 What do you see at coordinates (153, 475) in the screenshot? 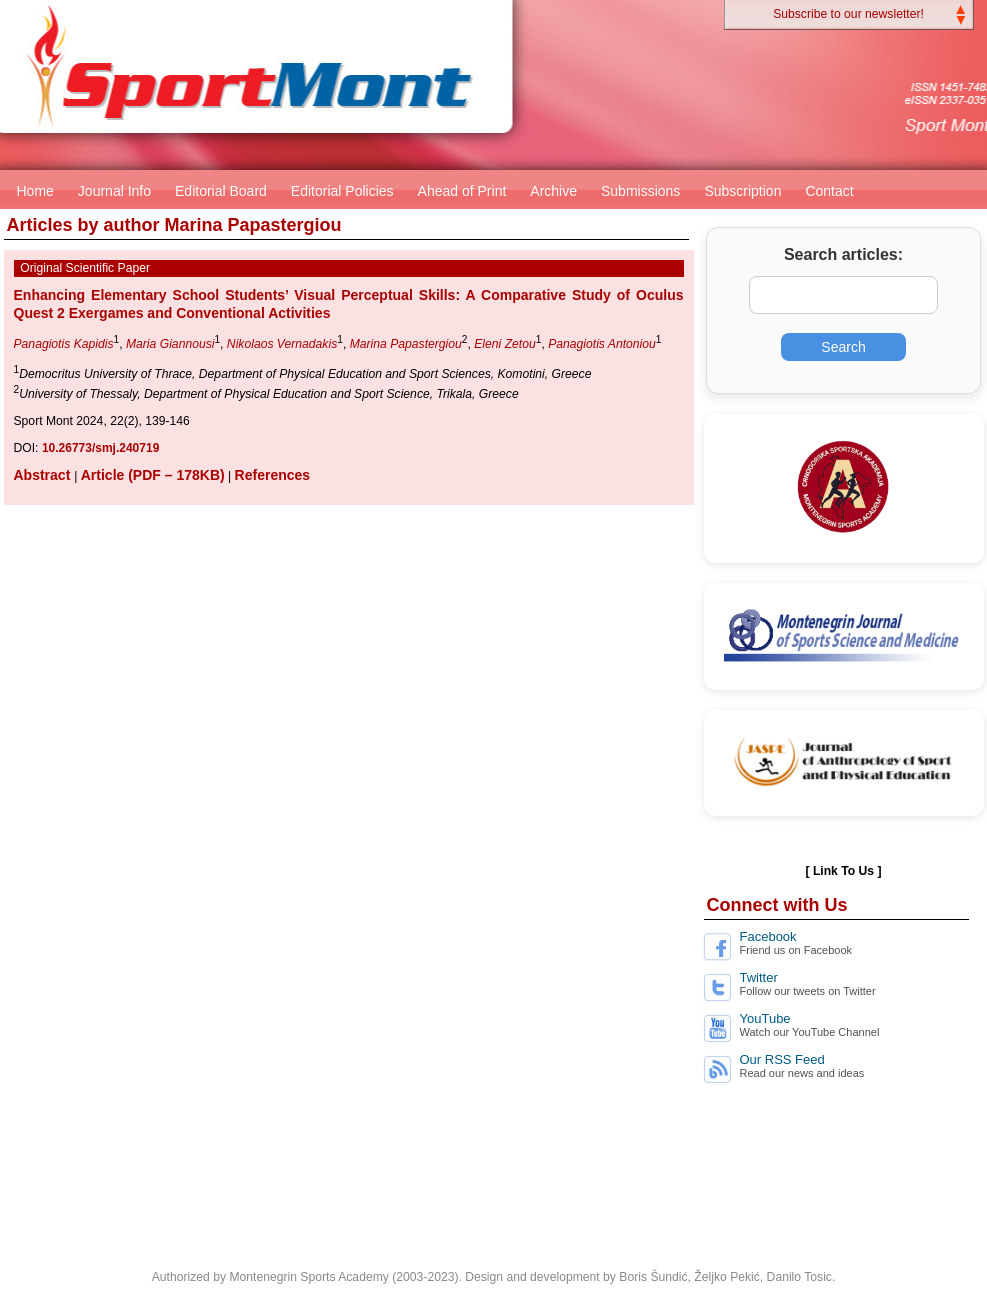
I see `Article (PDF – 178KB)` at bounding box center [153, 475].